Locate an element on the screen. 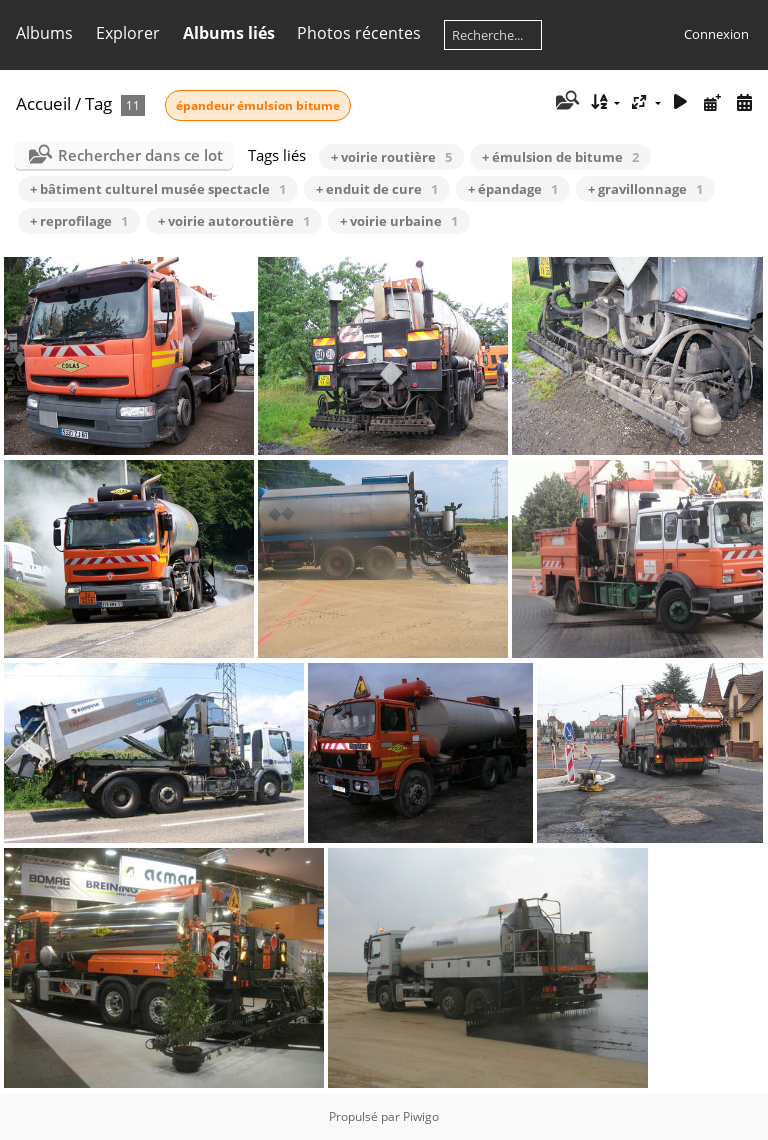 The width and height of the screenshot is (768, 1140). Photos récentes is located at coordinates (359, 33).